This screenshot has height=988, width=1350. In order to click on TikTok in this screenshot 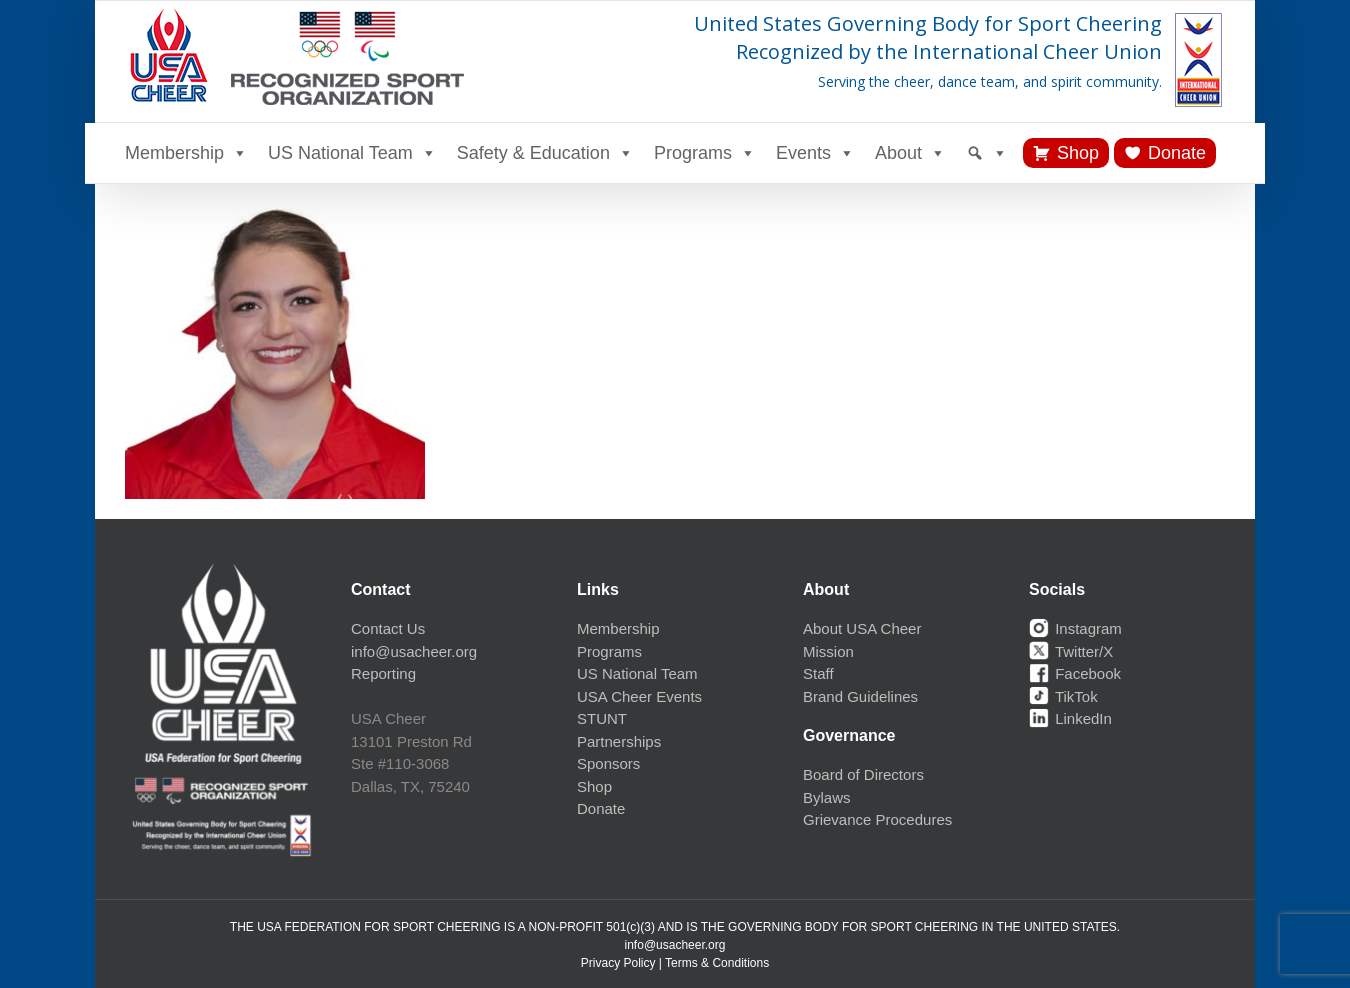, I will do `click(1063, 696)`.